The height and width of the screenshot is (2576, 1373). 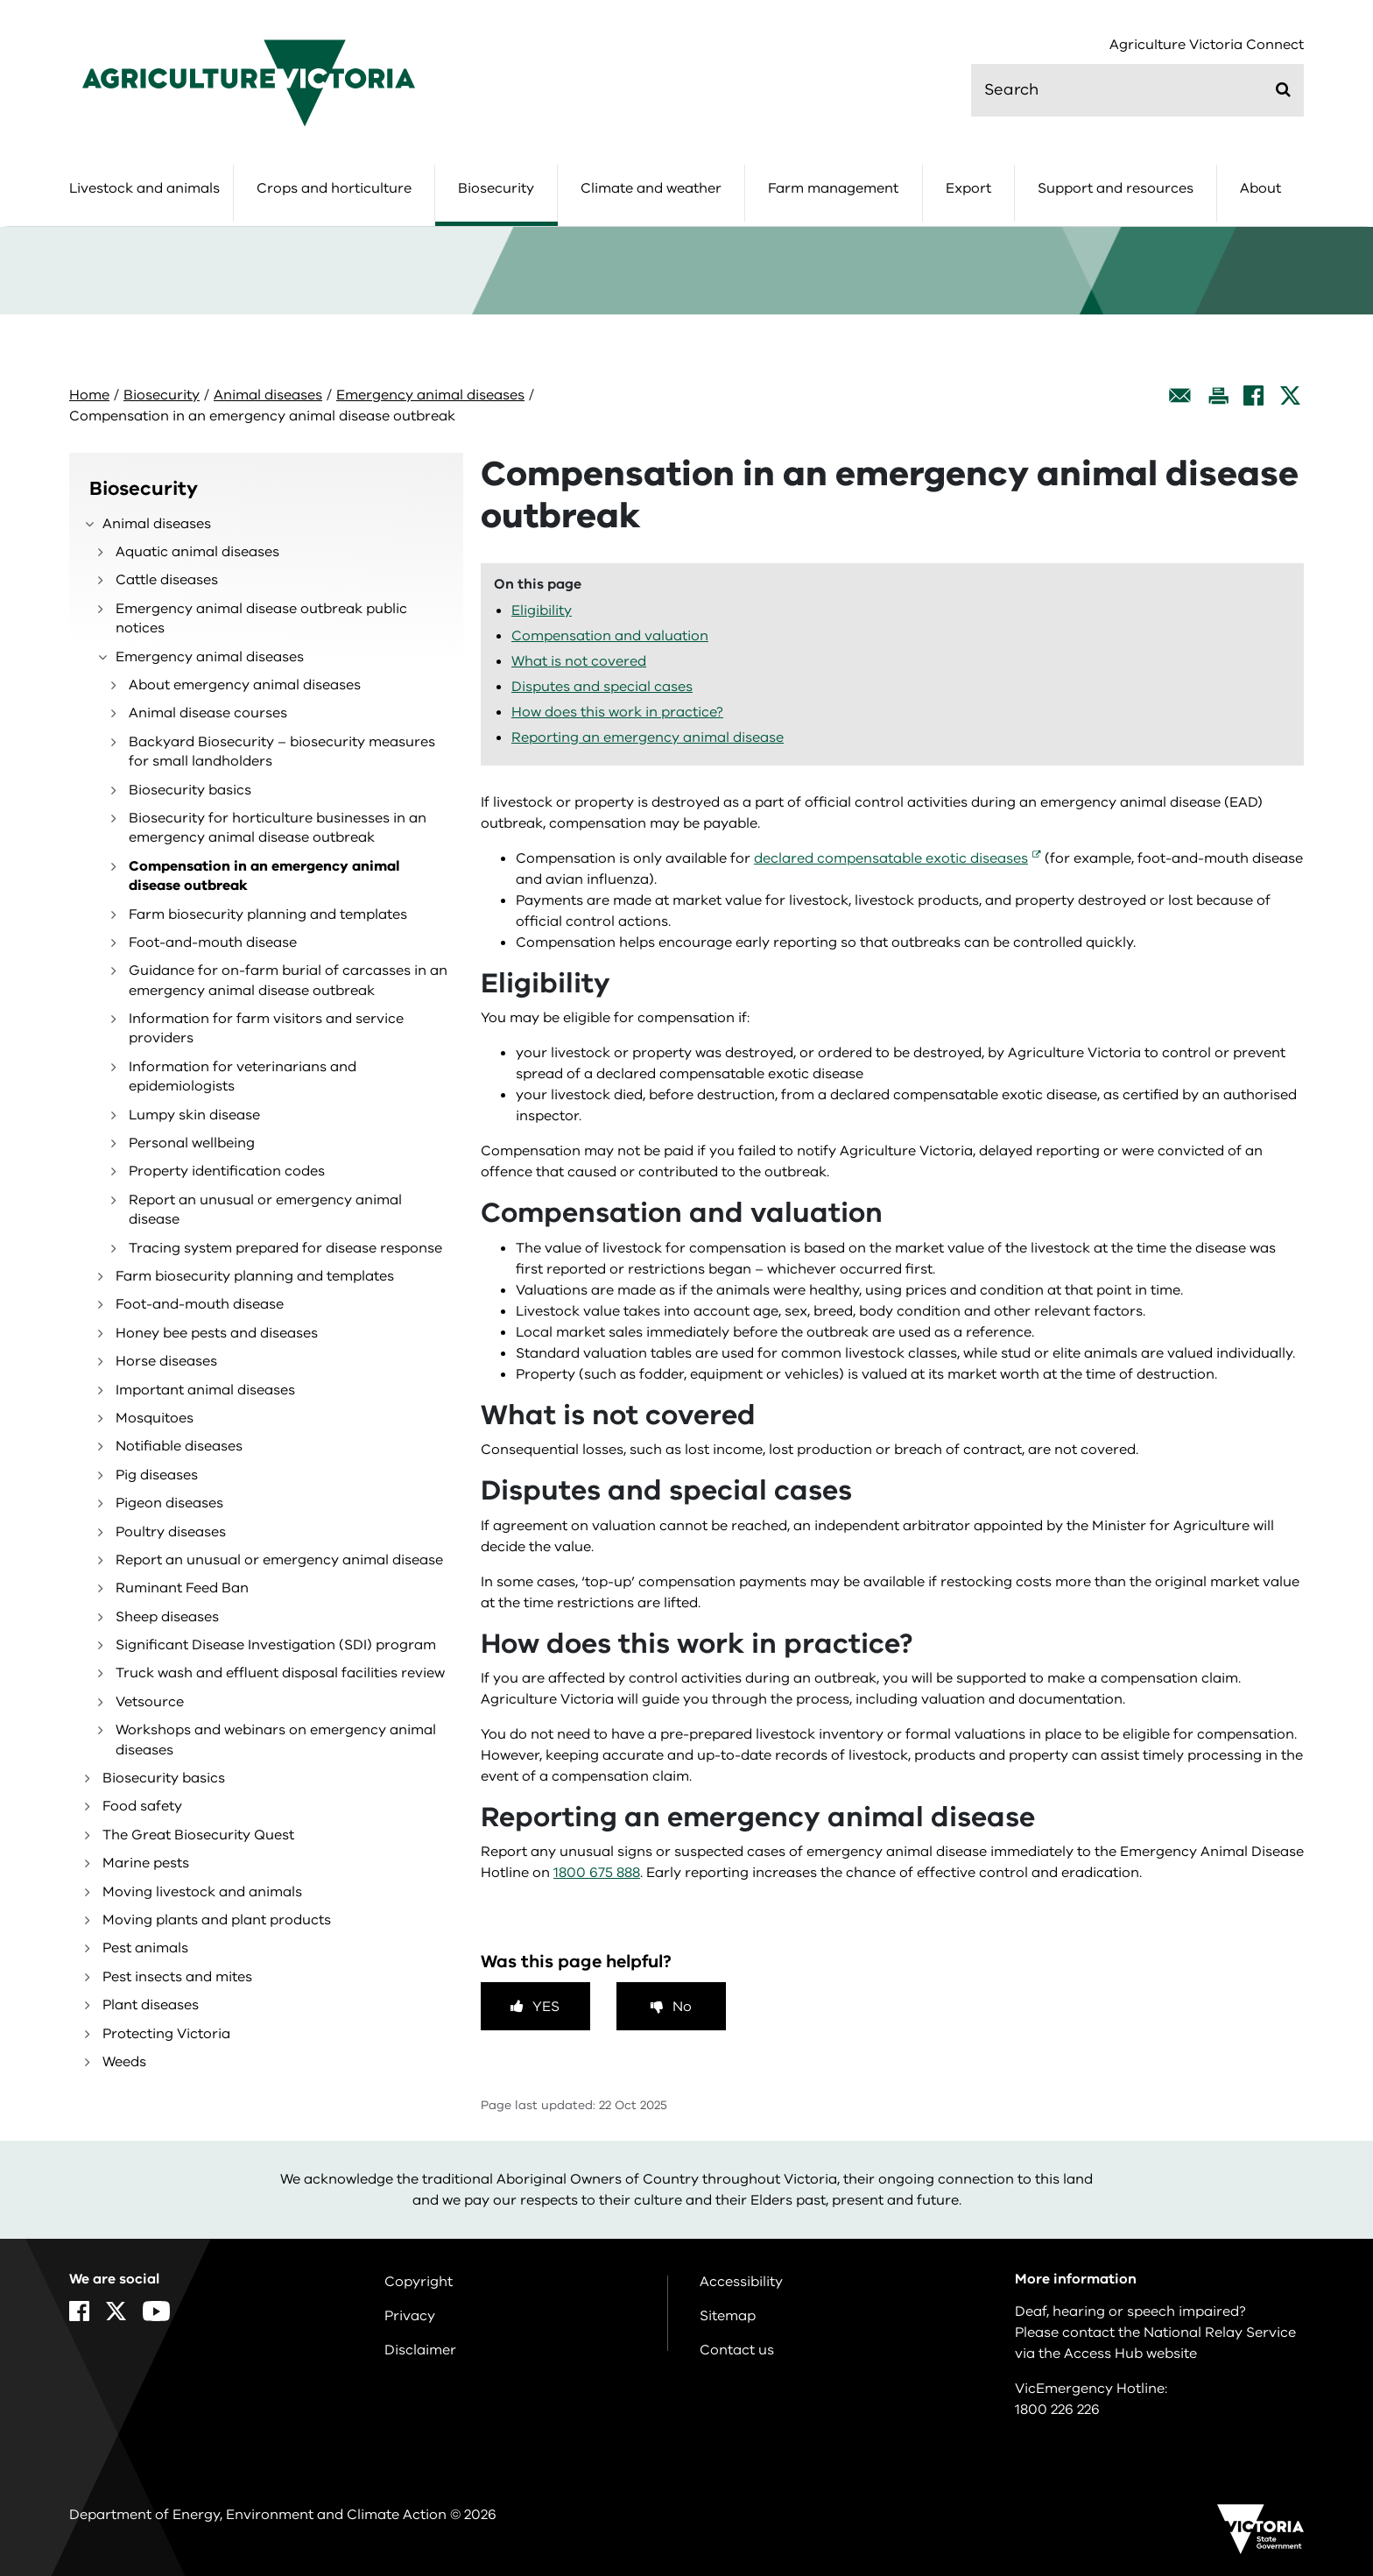 I want to click on Guidance for on-farm burial of carcasses in an emergency animal disease outbreak, so click(x=288, y=980).